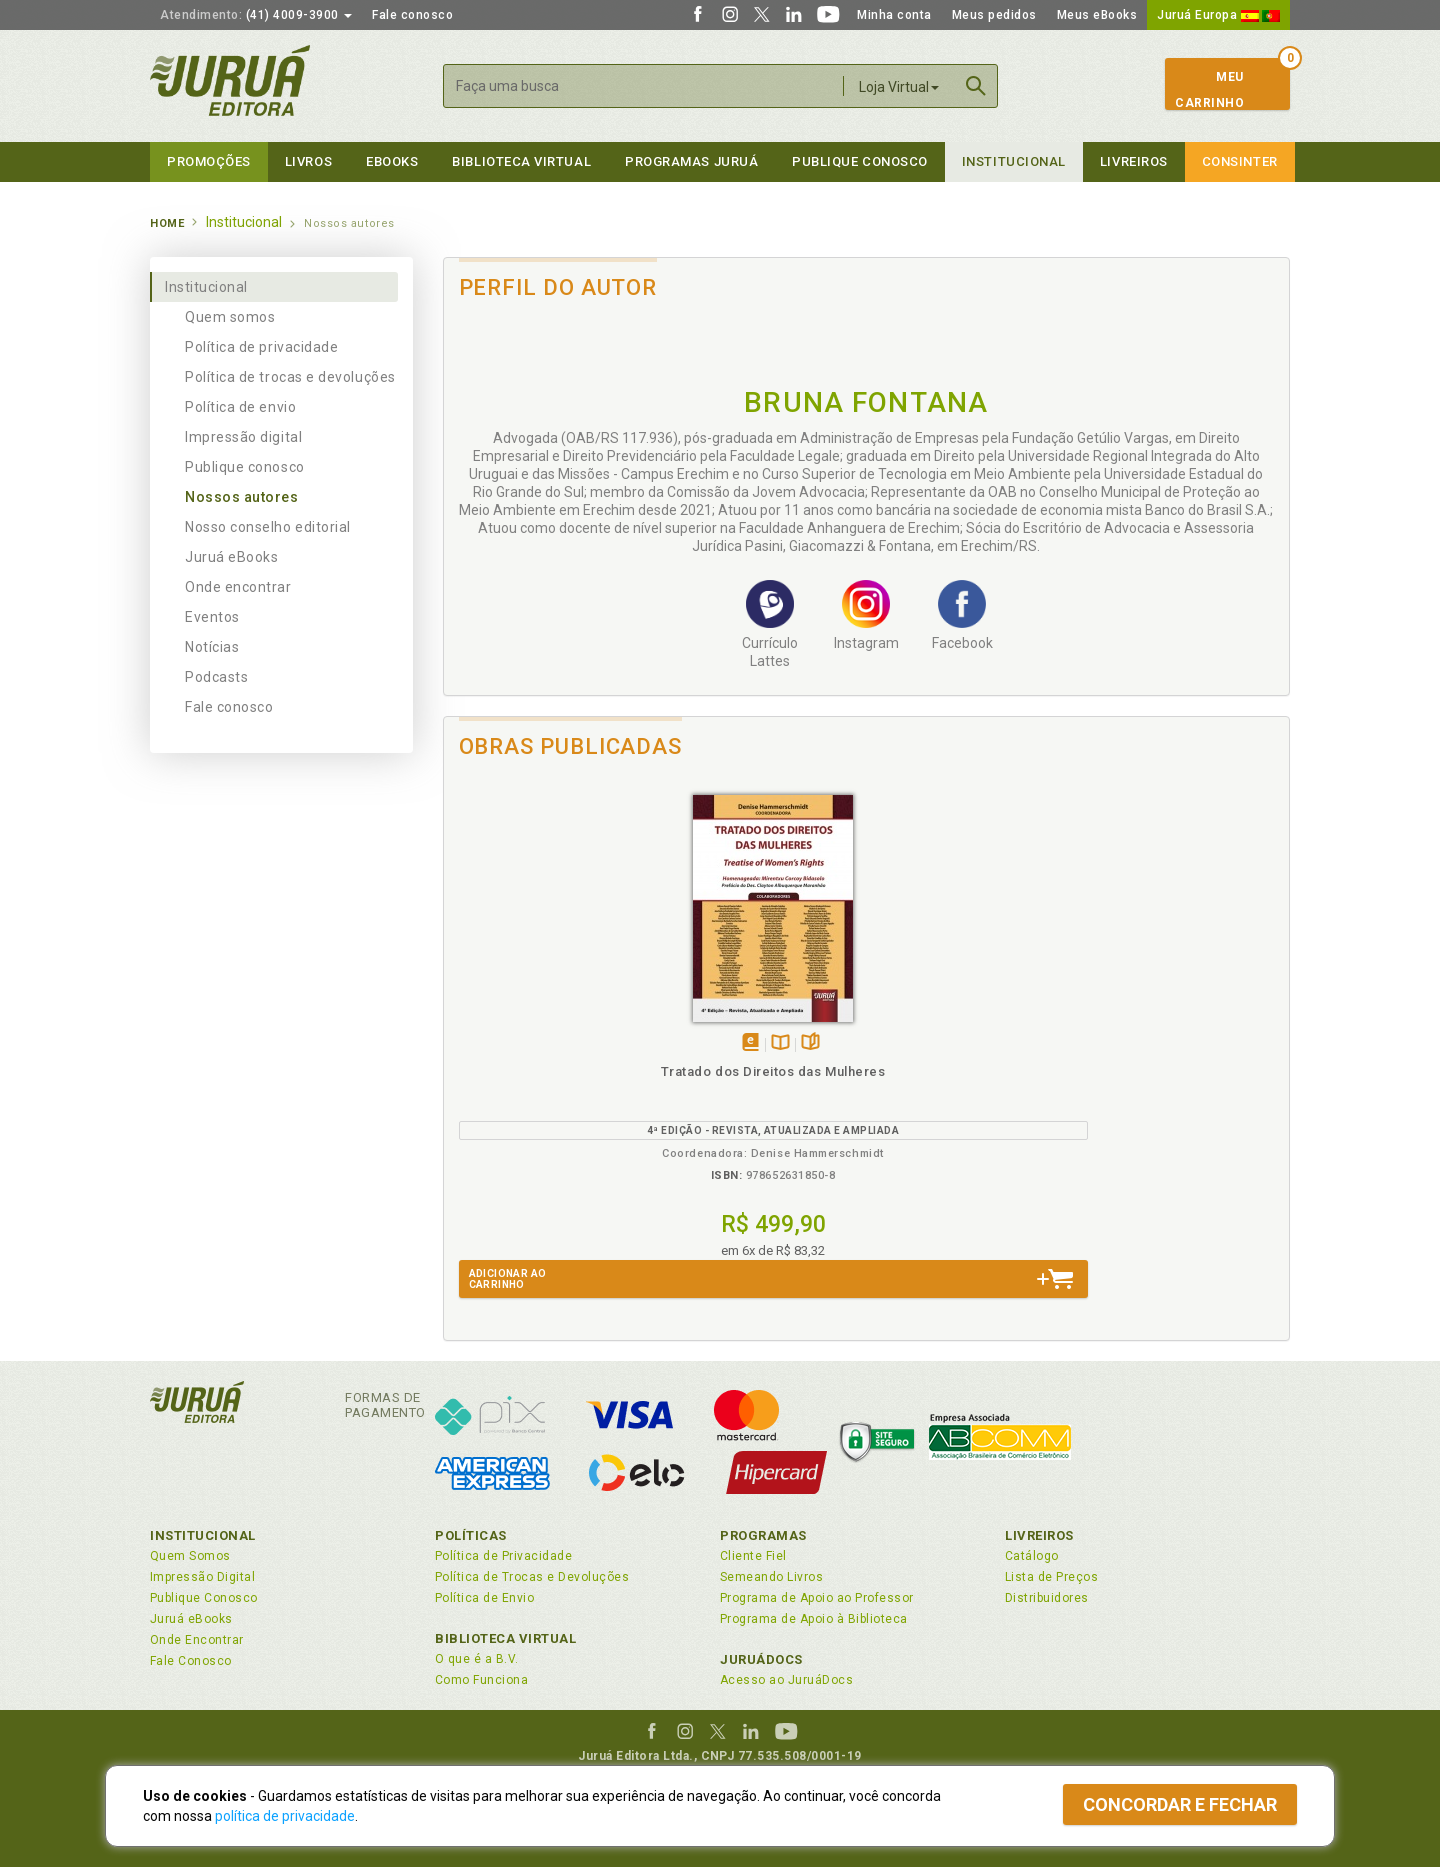 This screenshot has width=1440, height=1867. Describe the element at coordinates (231, 557) in the screenshot. I see `Juruá eBooks` at that location.